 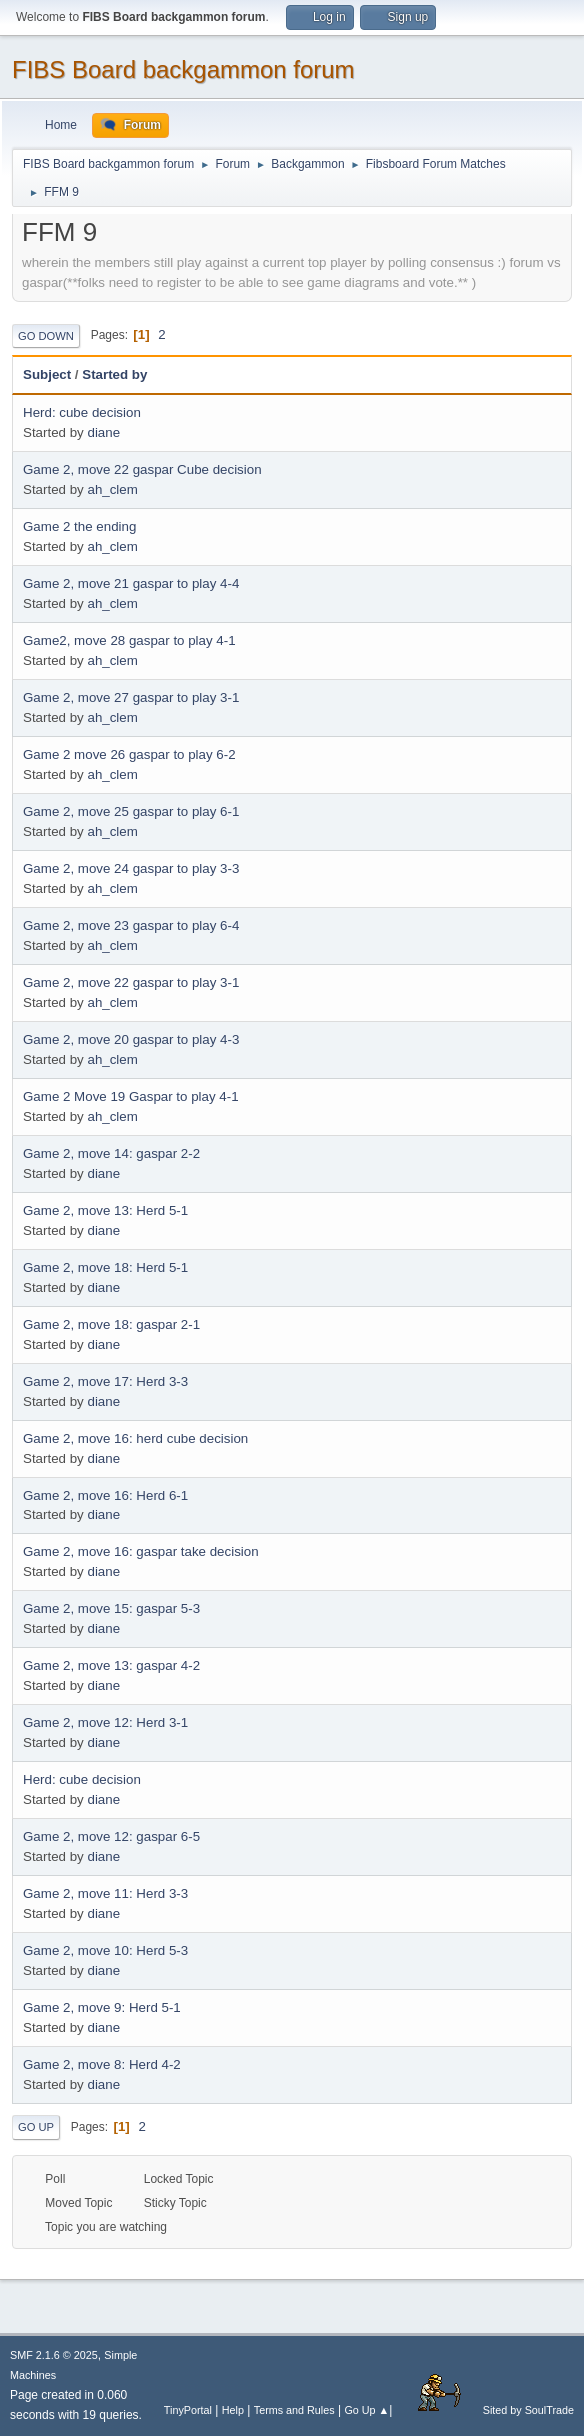 I want to click on Game 2, move 9: Herd 5-1, so click(x=102, y=2007).